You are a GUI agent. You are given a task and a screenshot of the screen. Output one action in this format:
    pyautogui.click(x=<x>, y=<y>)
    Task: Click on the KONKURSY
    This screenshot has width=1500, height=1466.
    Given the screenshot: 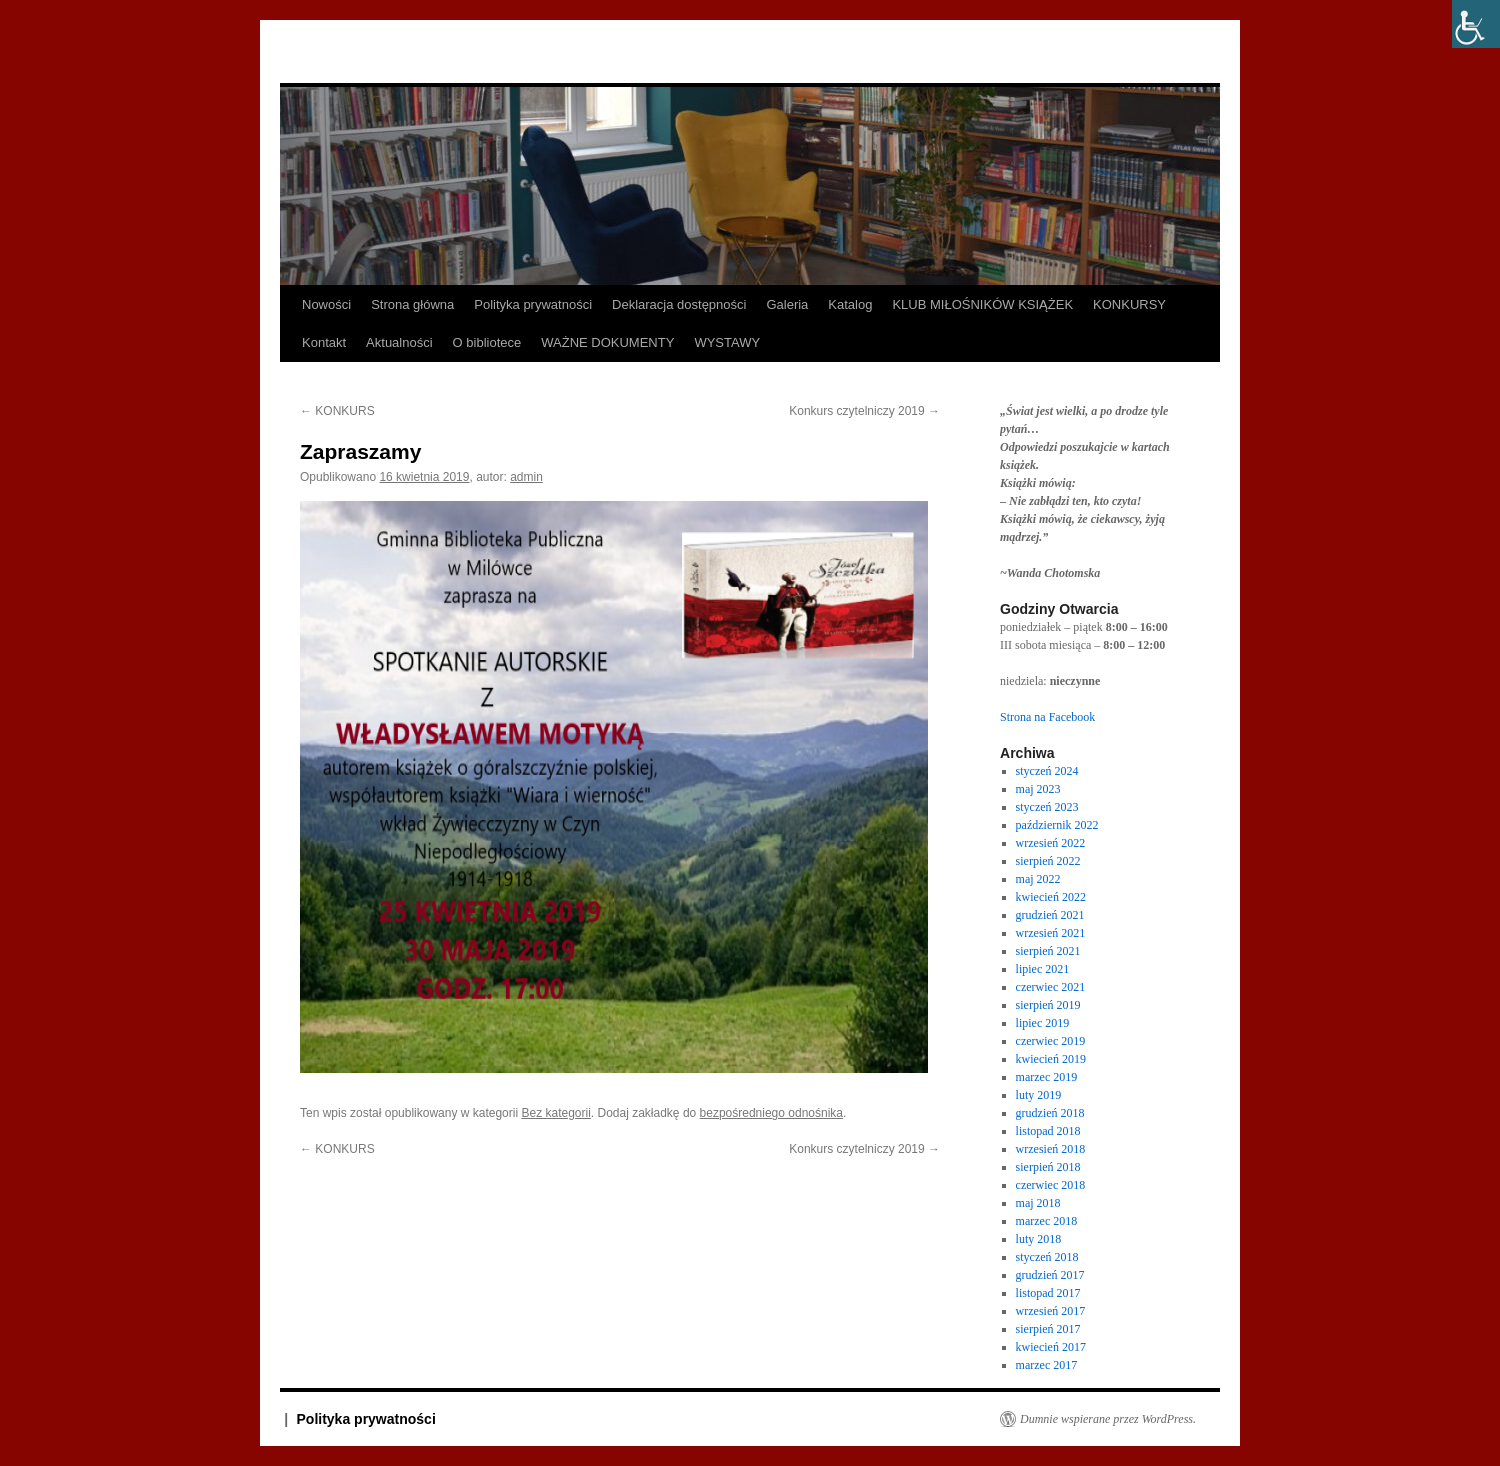 What is the action you would take?
    pyautogui.click(x=1129, y=304)
    